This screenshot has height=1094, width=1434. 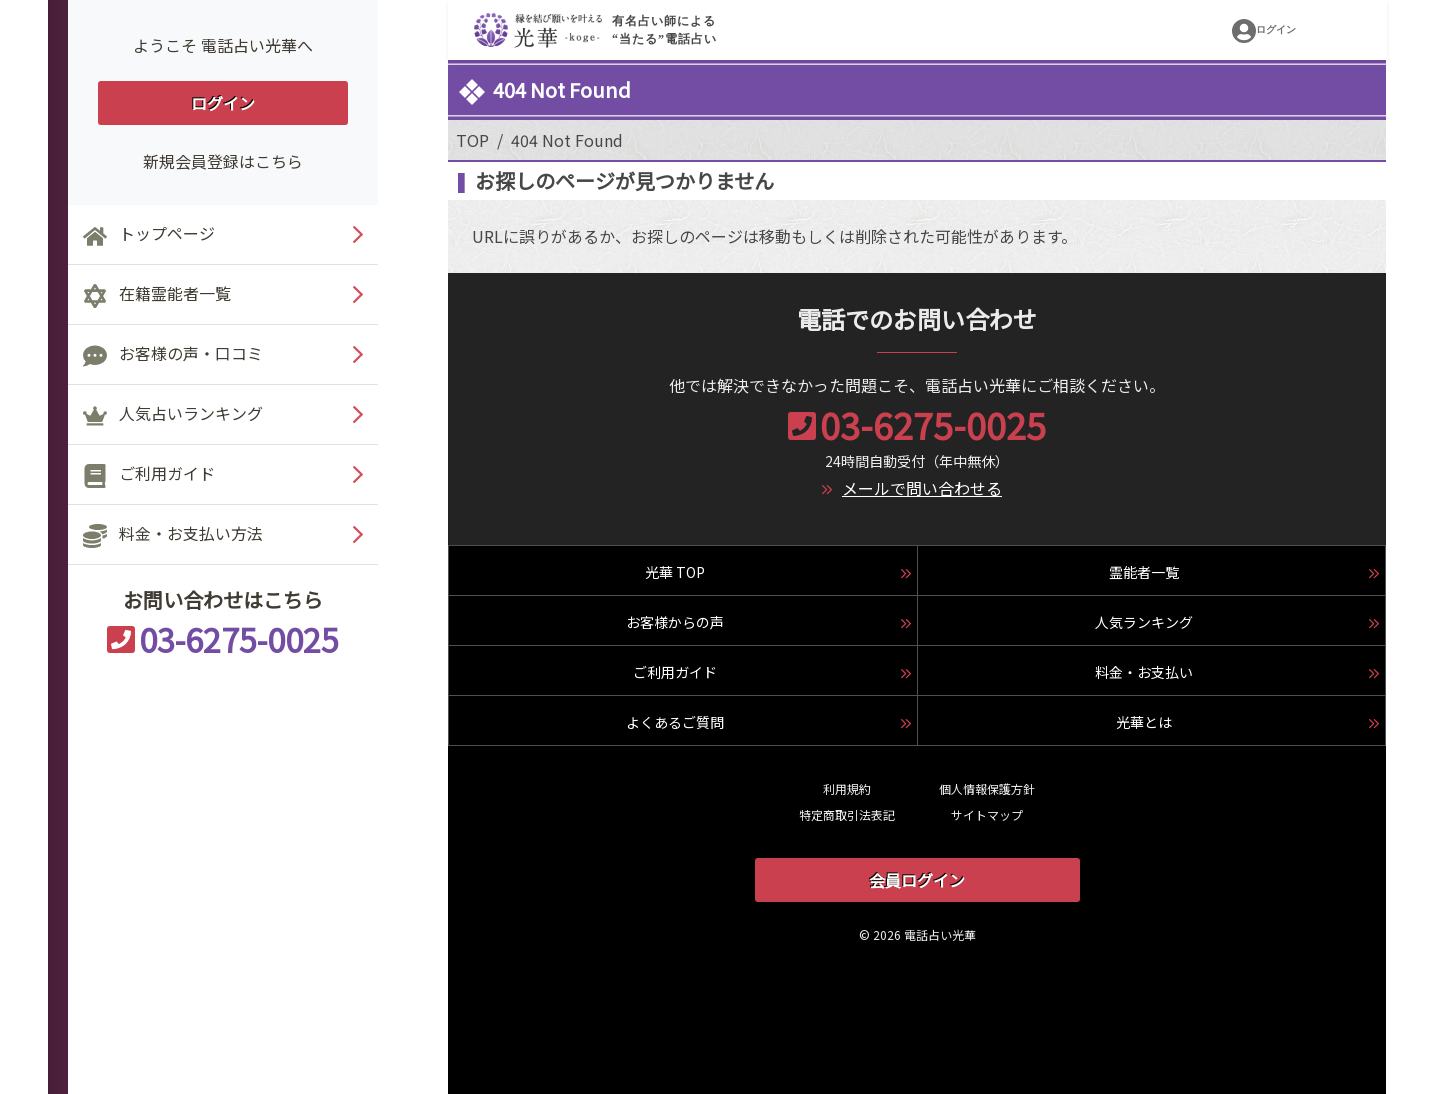 I want to click on 会員ログイン, so click(x=917, y=880).